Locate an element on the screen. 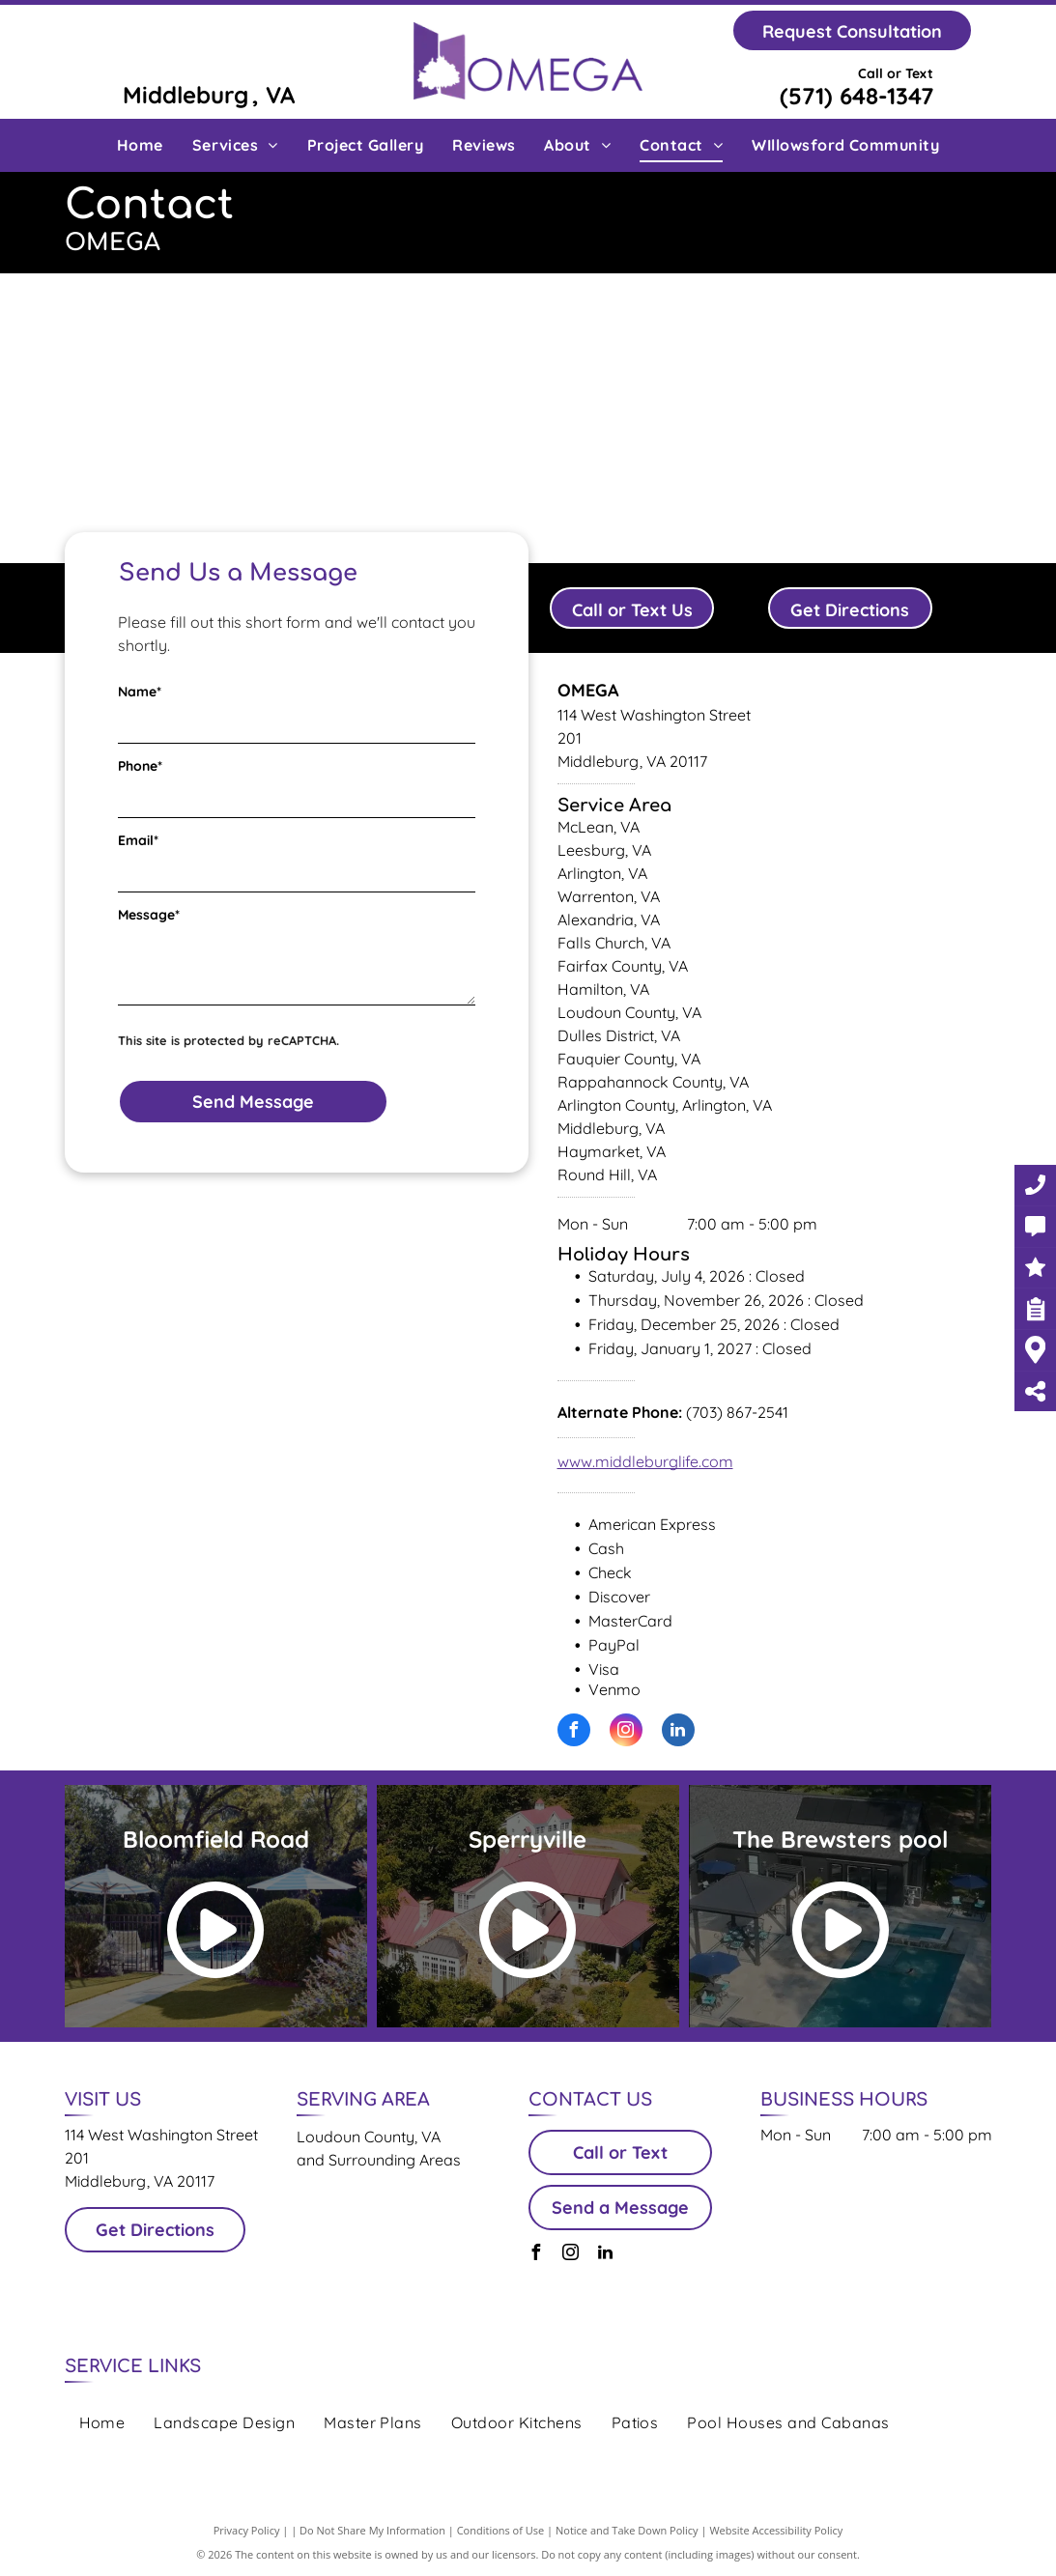 This screenshot has height=2576, width=1056. Message* is located at coordinates (149, 914).